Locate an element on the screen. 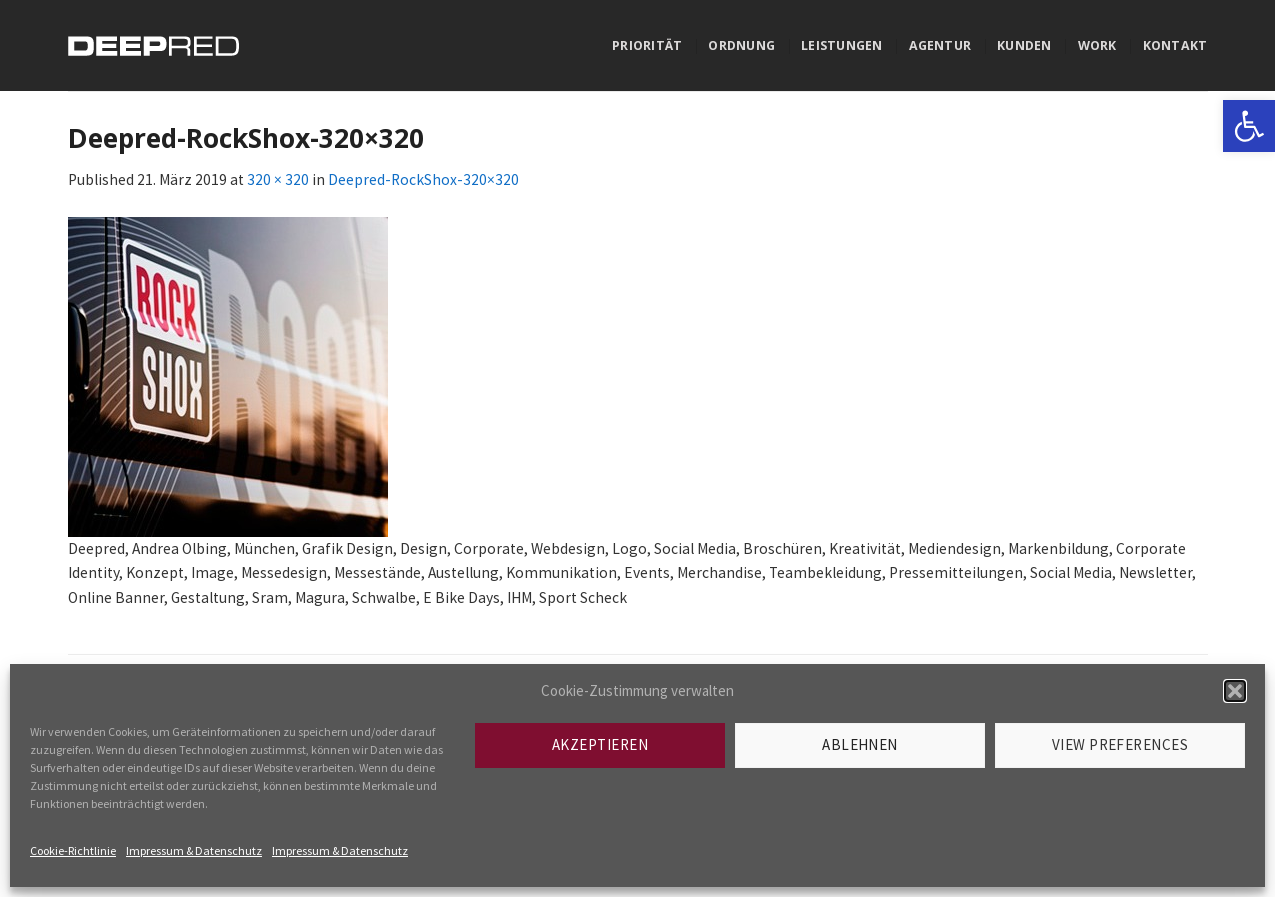  [link] is located at coordinates (1249, 126).